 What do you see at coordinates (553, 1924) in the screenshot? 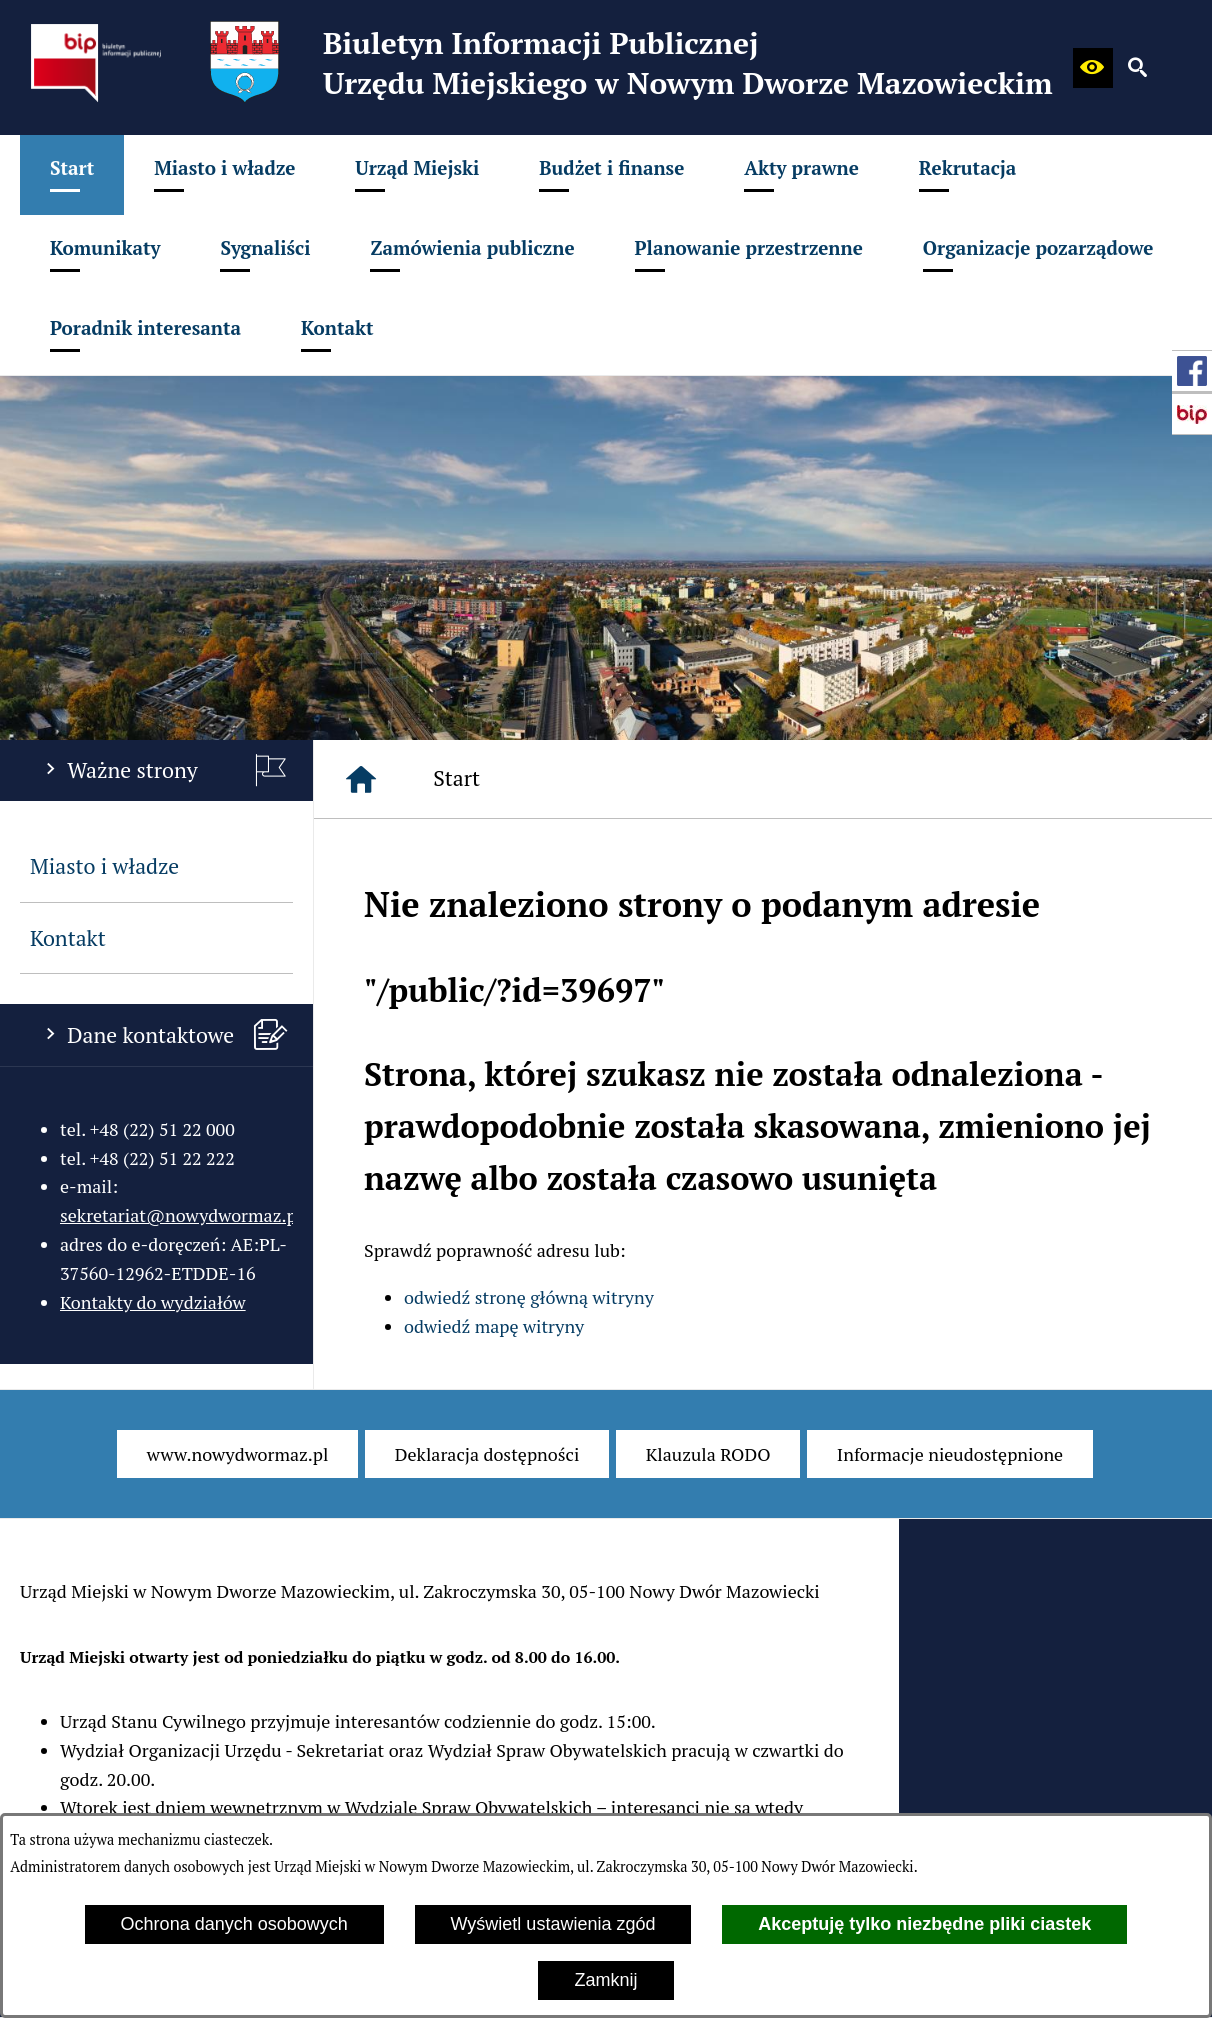
I see `Wyświetl ustawienia zgód` at bounding box center [553, 1924].